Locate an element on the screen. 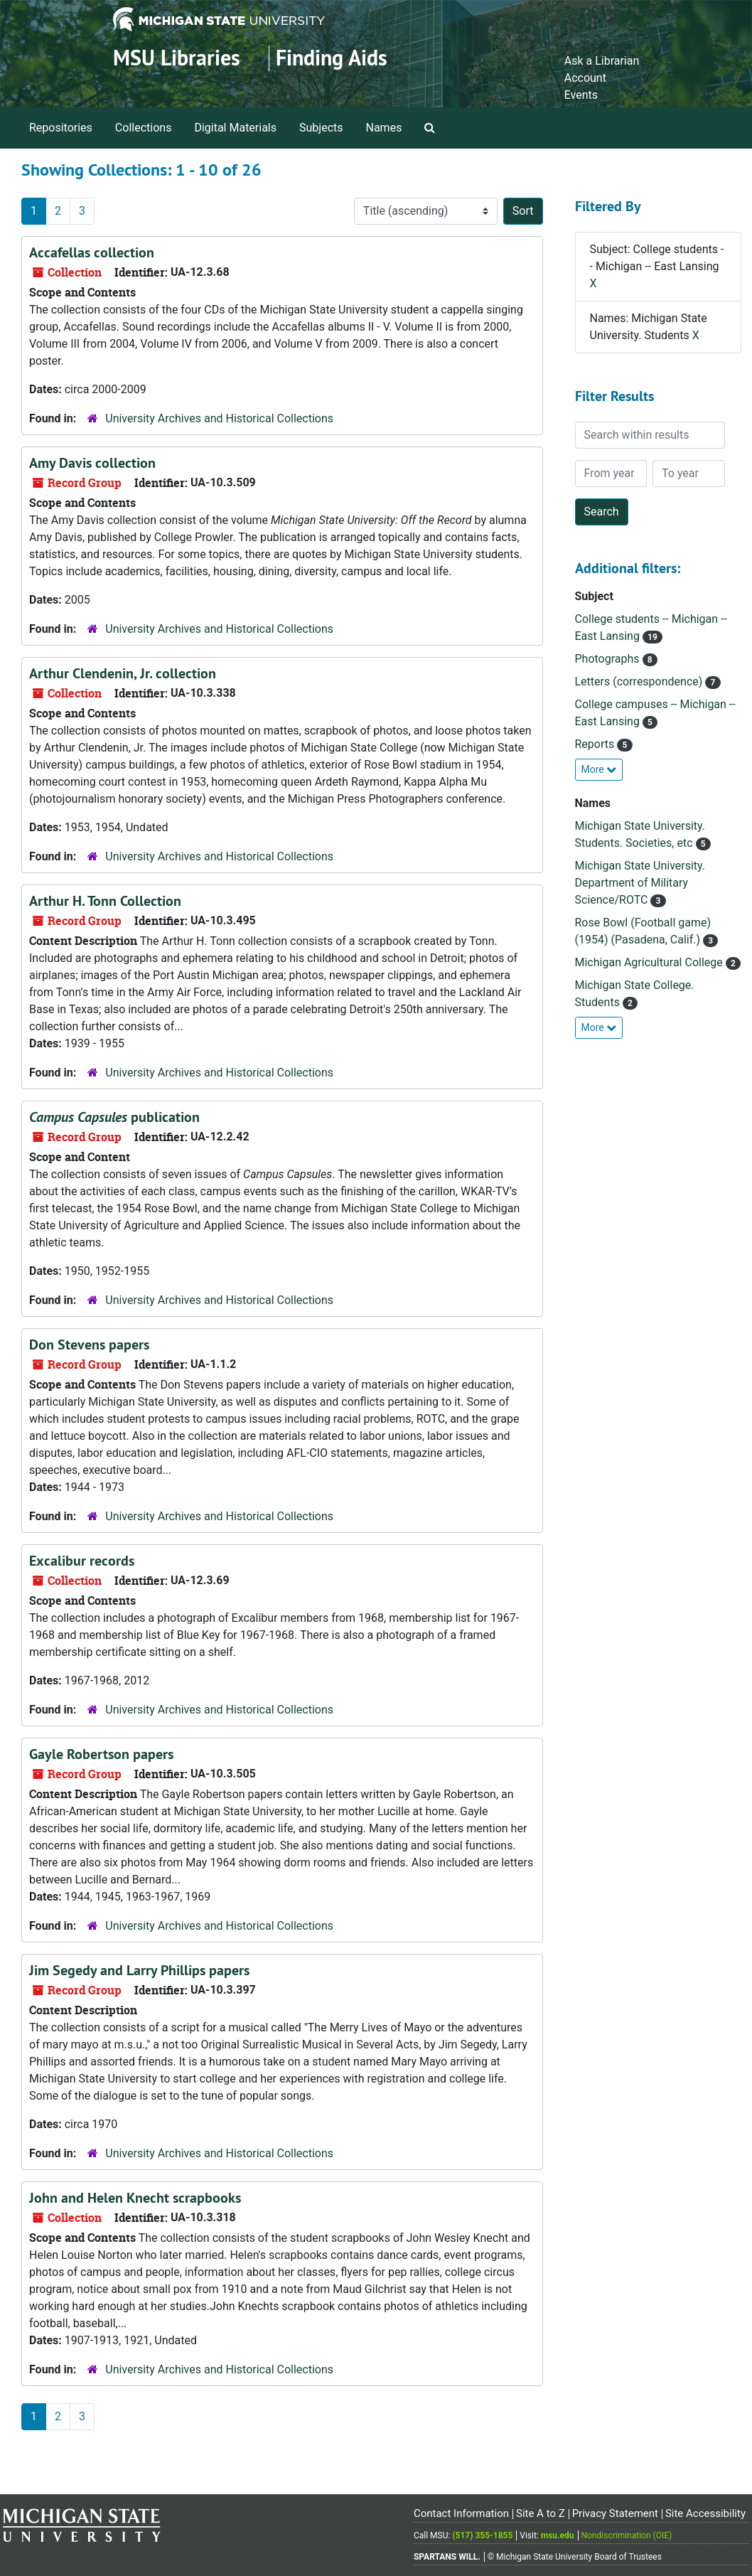  Don Stevens papers is located at coordinates (89, 1344).